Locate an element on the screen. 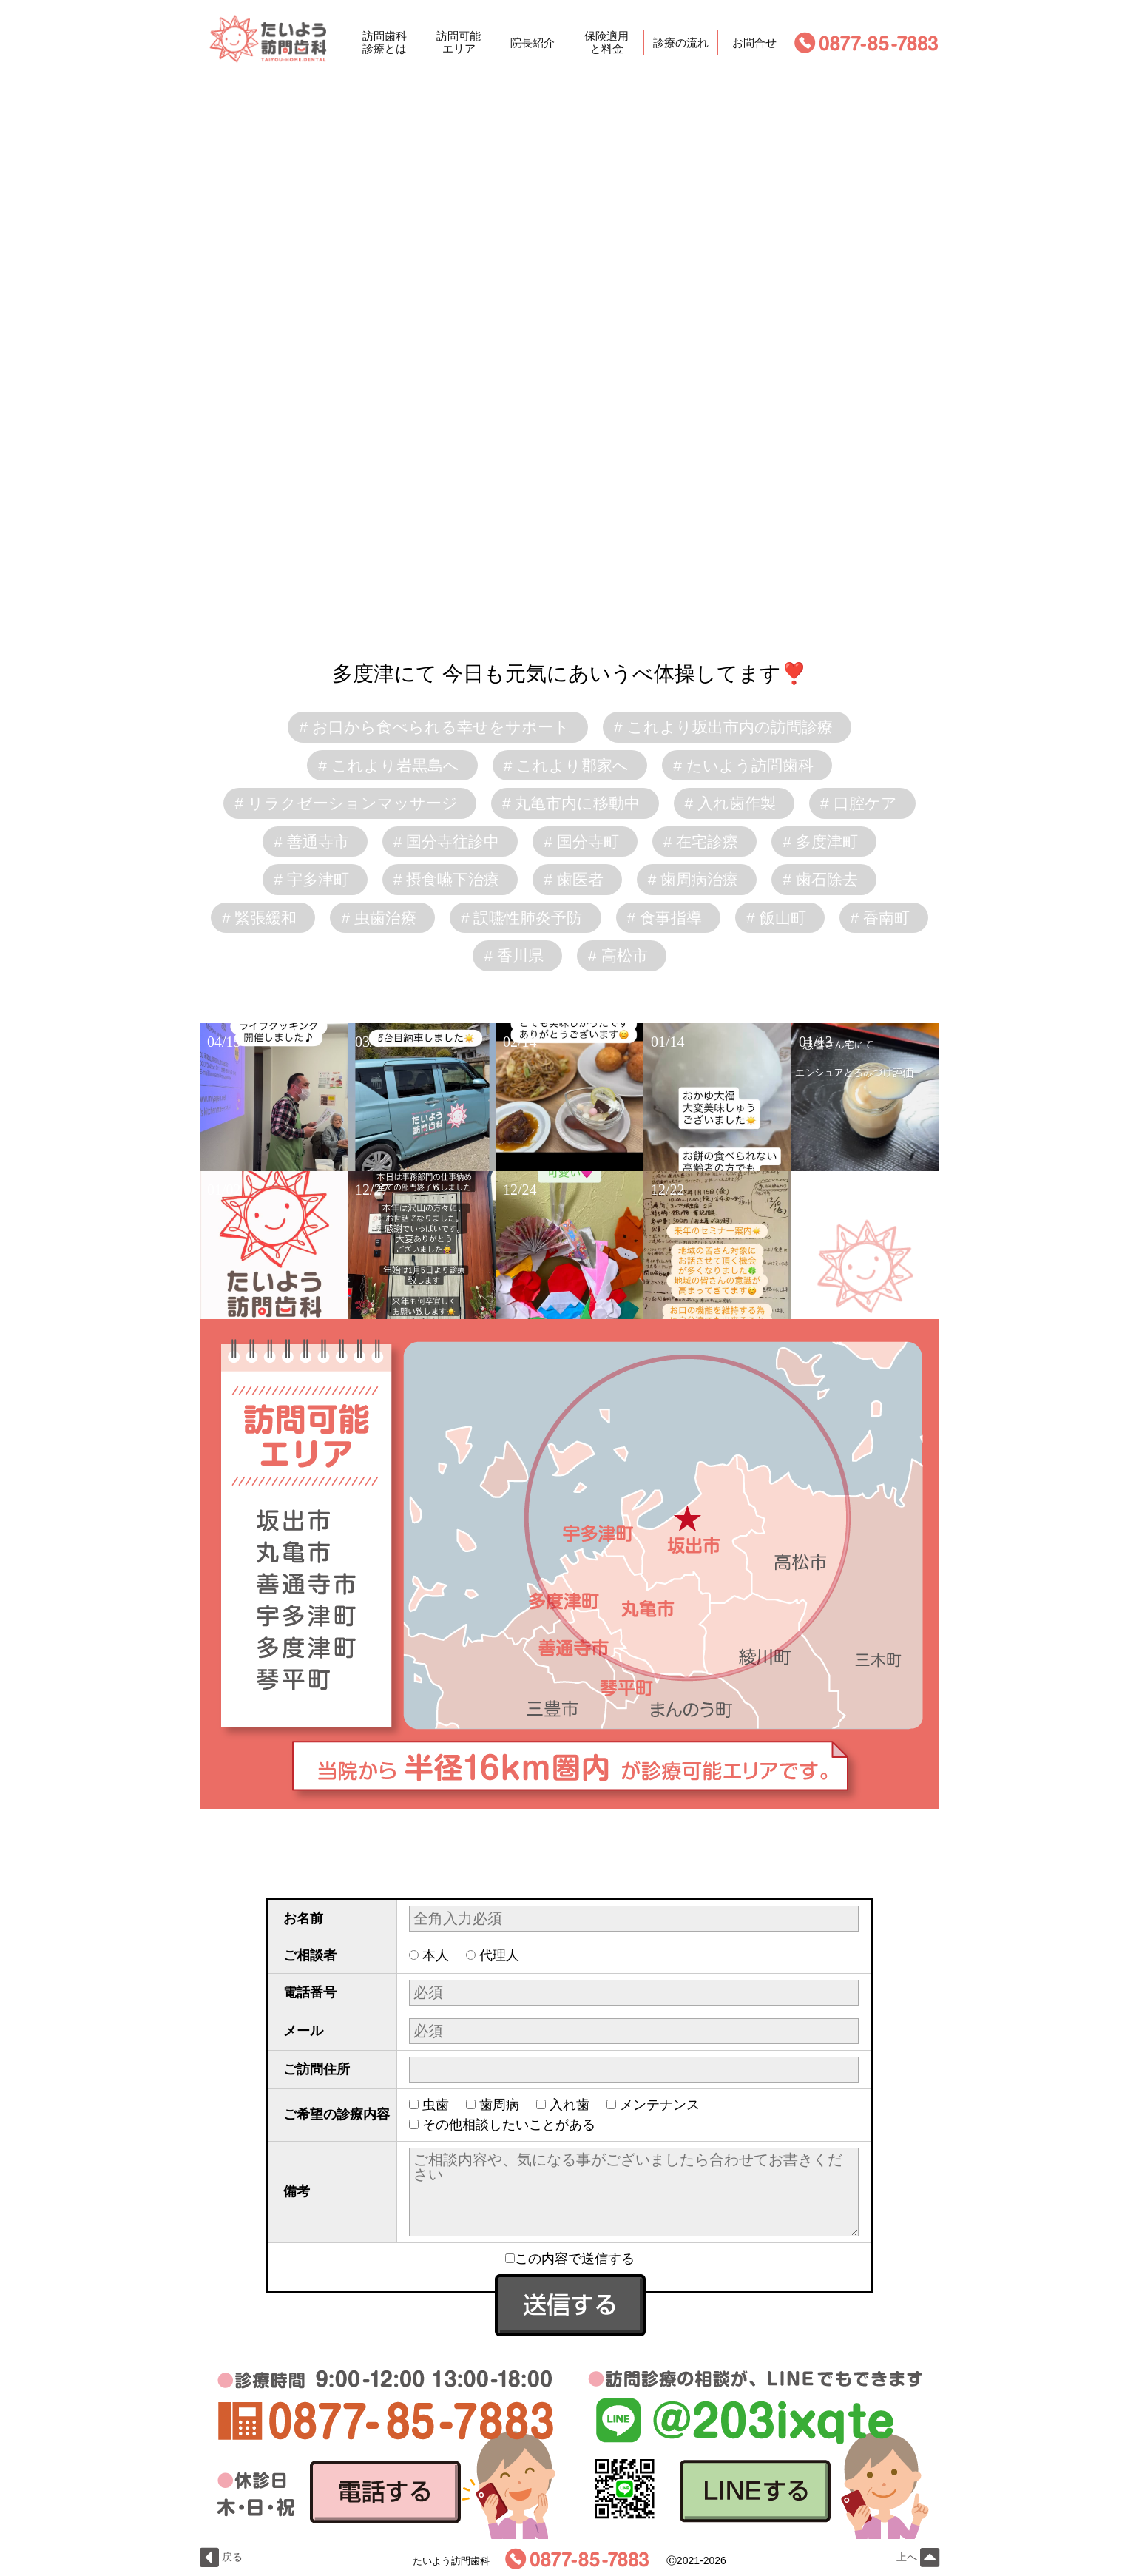 The width and height of the screenshot is (1139, 2576). 虫歯 is located at coordinates (435, 2104).